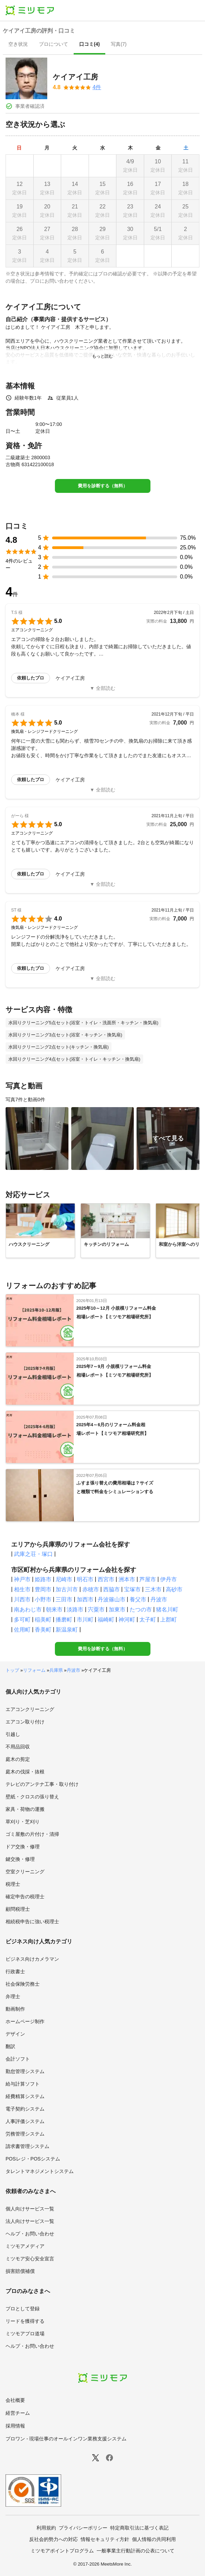 The width and height of the screenshot is (205, 2576). Describe the element at coordinates (13, 1884) in the screenshot. I see `税理士` at that location.